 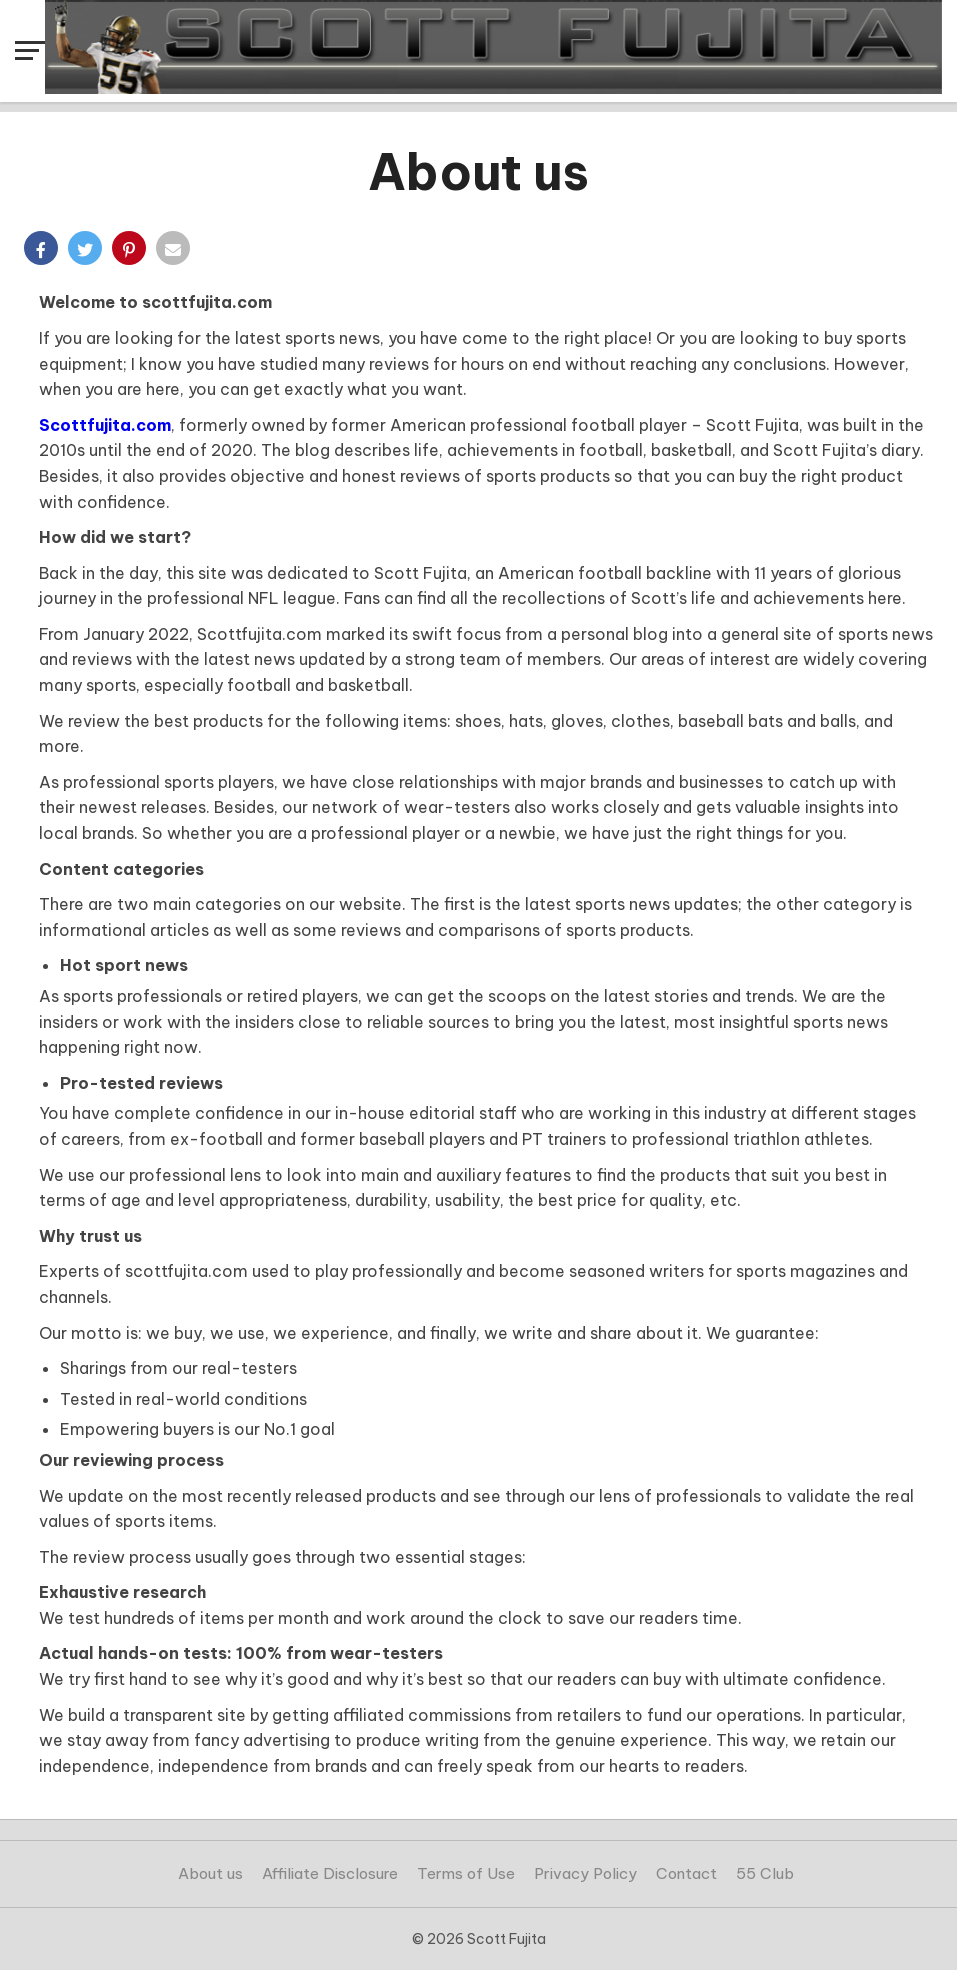 What do you see at coordinates (330, 1873) in the screenshot?
I see `Affiliate Disclosure` at bounding box center [330, 1873].